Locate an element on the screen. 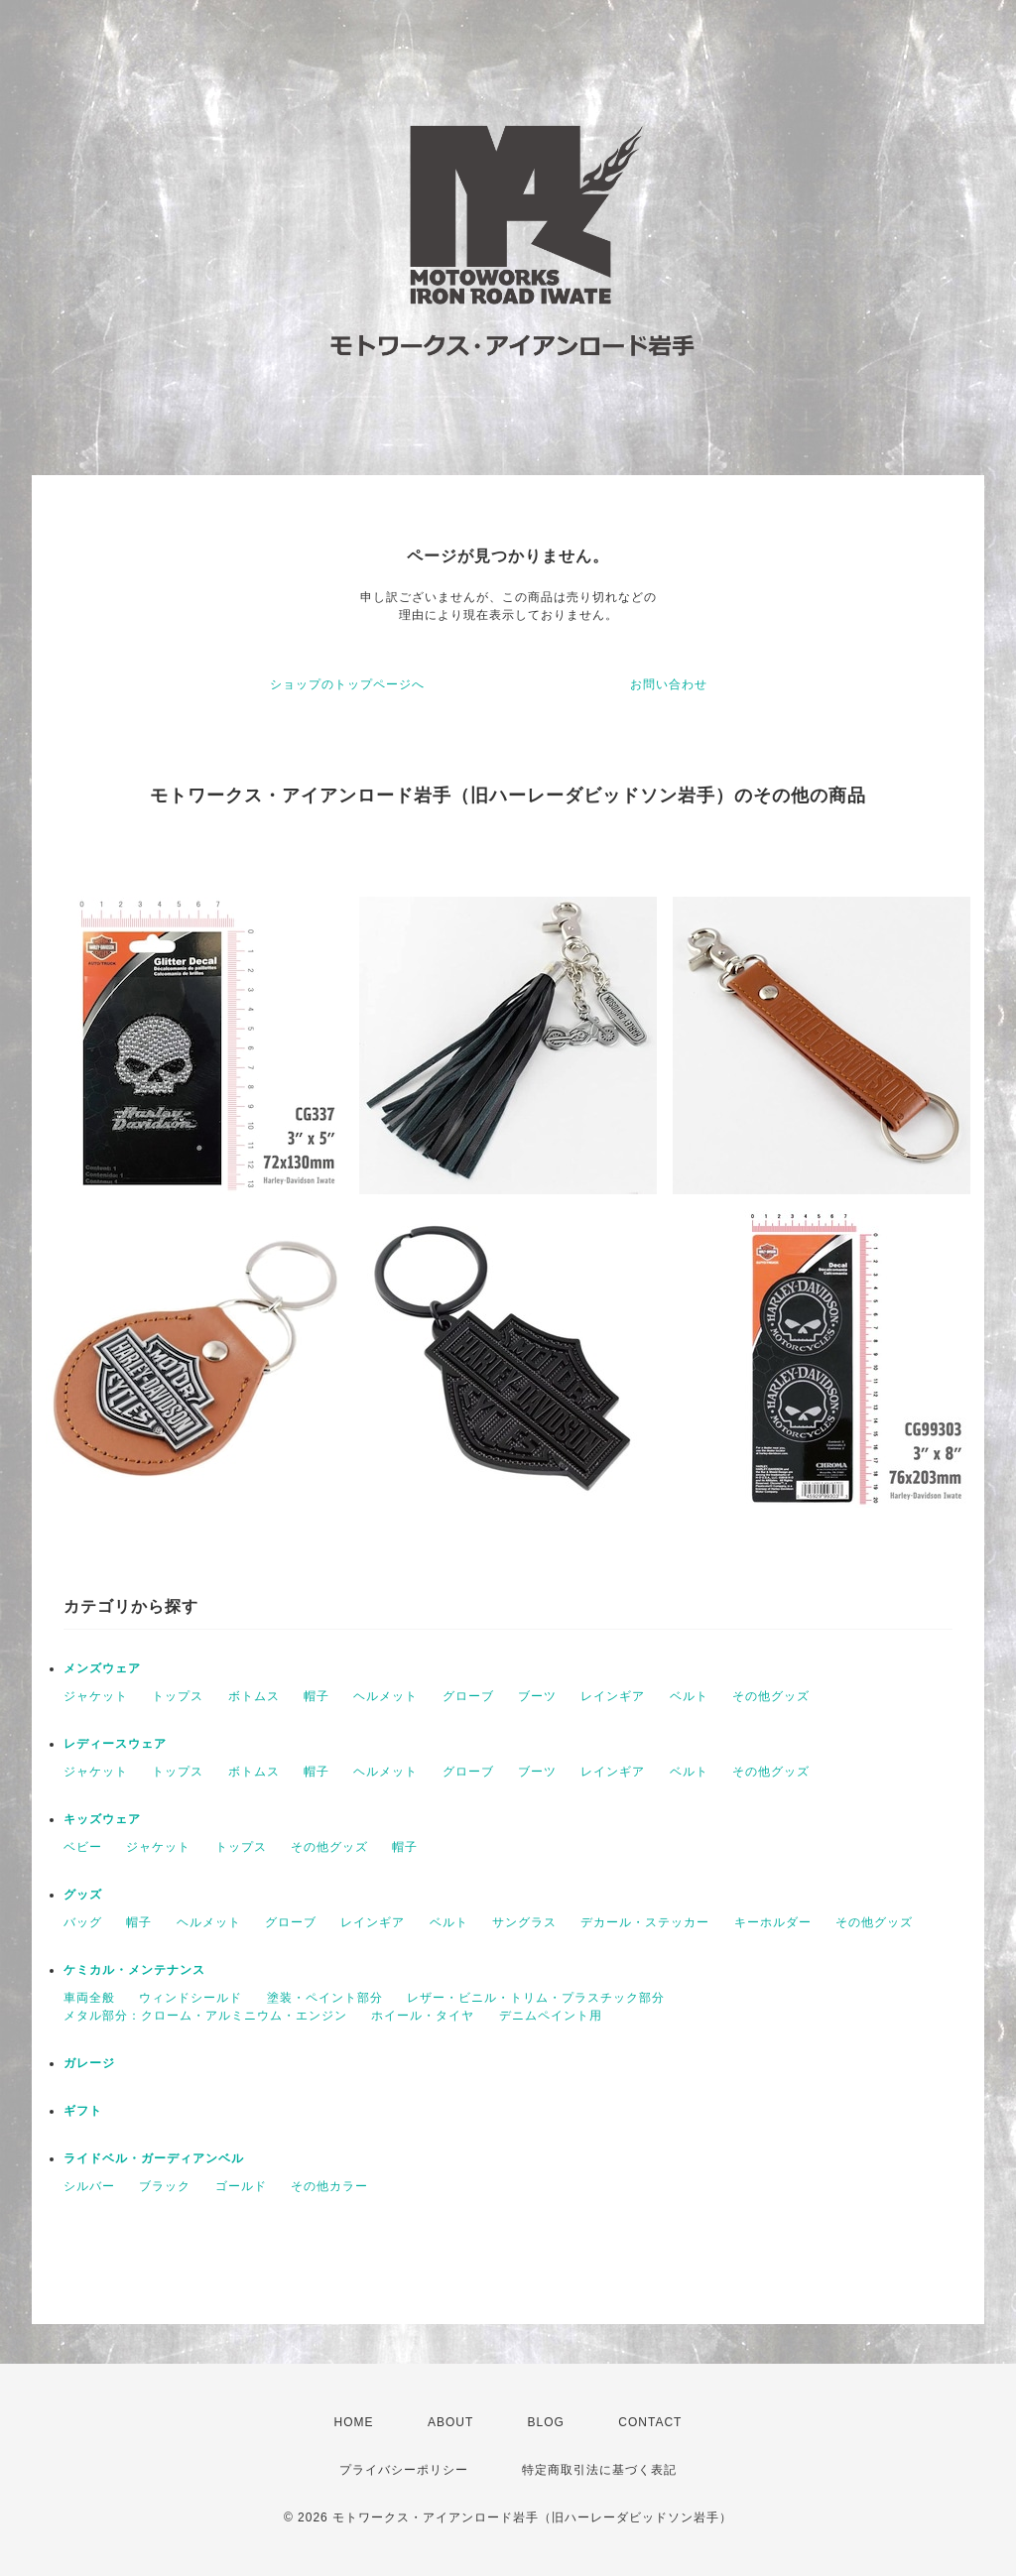 Image resolution: width=1016 pixels, height=2576 pixels. ジャケット is located at coordinates (96, 1696).